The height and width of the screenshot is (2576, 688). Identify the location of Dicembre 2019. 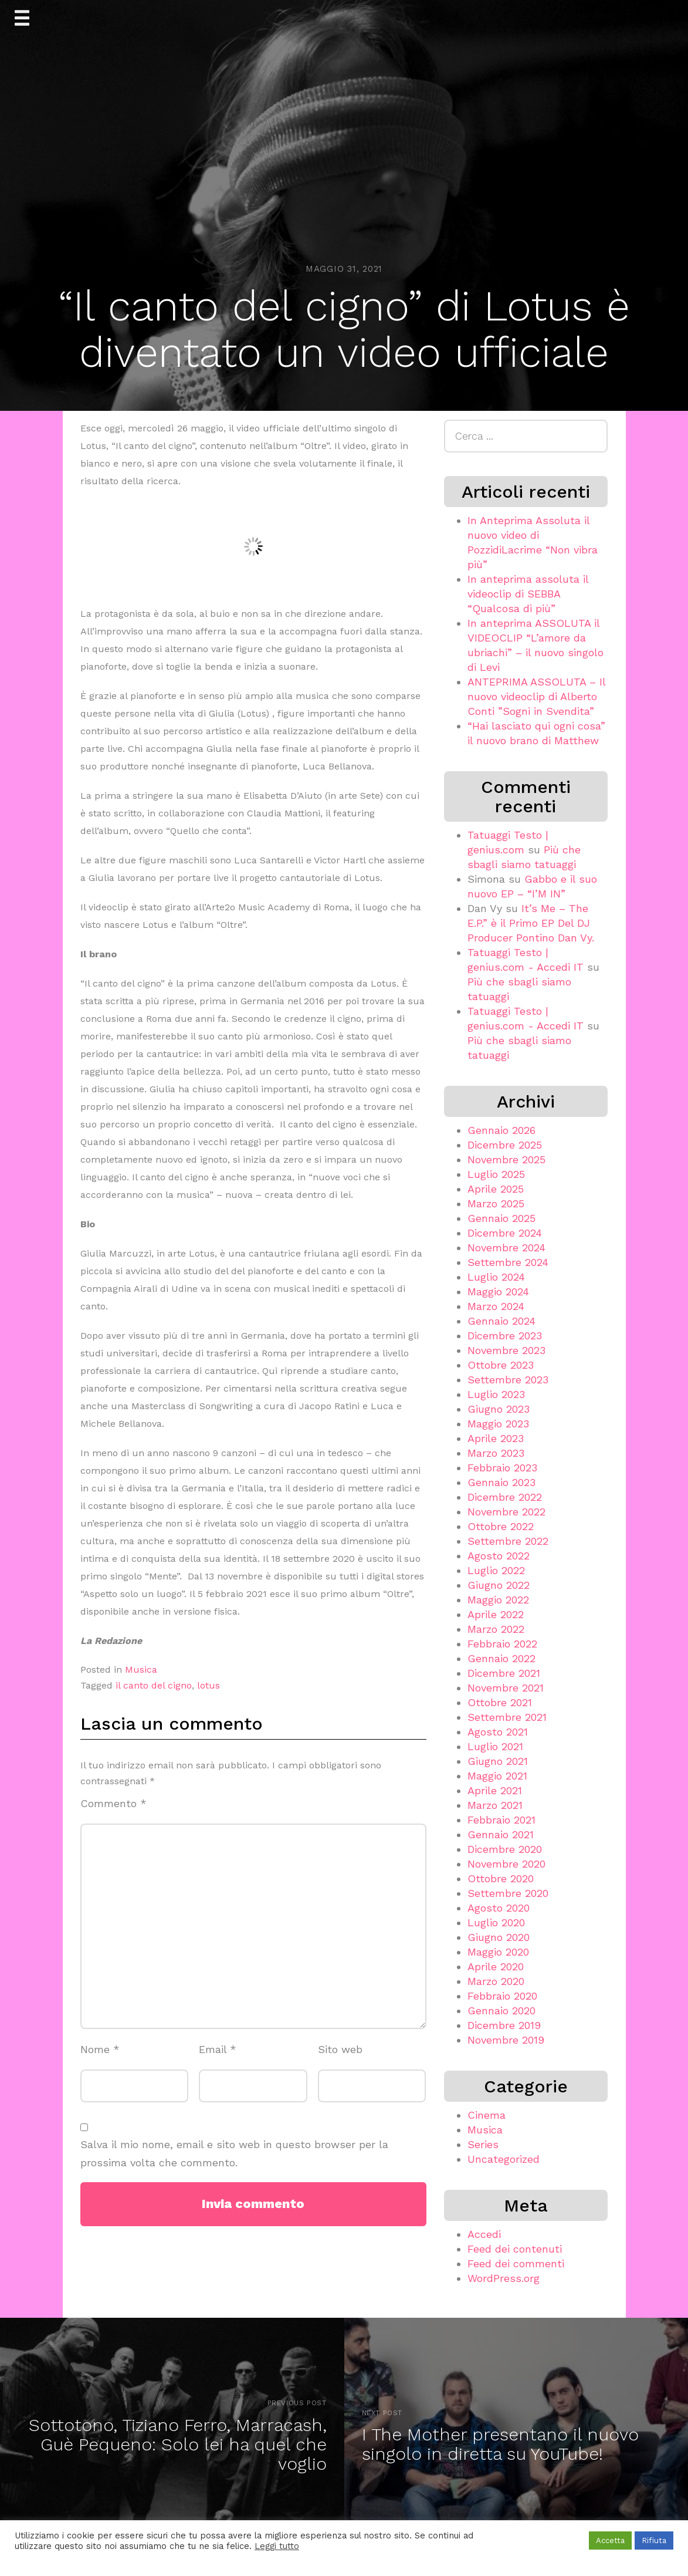
(504, 2025).